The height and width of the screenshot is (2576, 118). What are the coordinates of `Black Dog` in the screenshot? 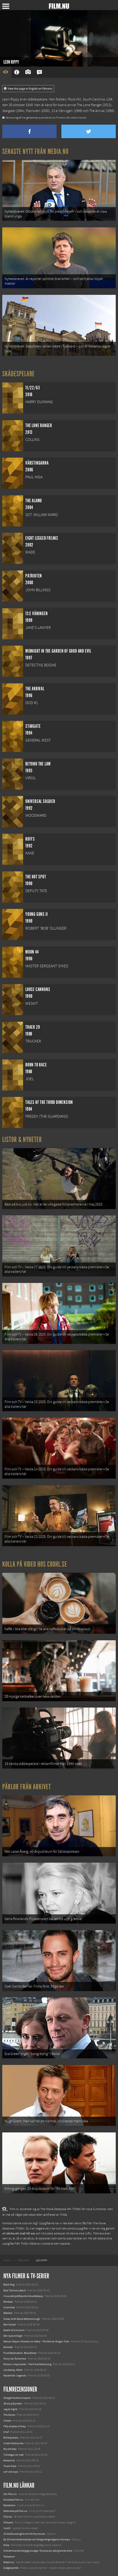 It's located at (8, 2284).